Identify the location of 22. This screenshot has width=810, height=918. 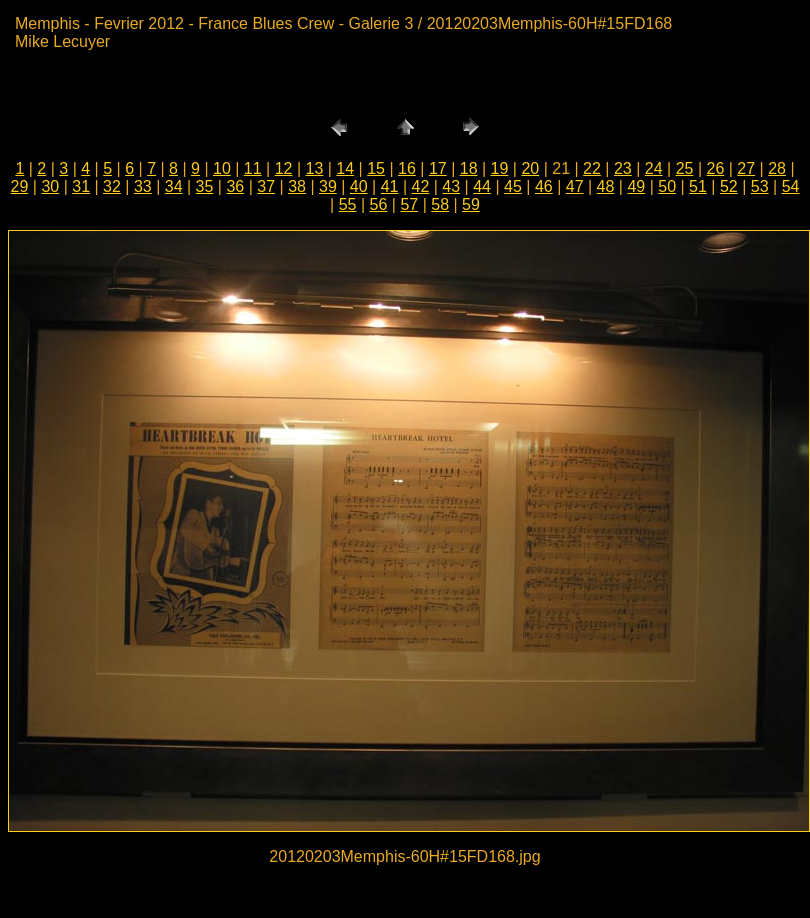
(592, 168).